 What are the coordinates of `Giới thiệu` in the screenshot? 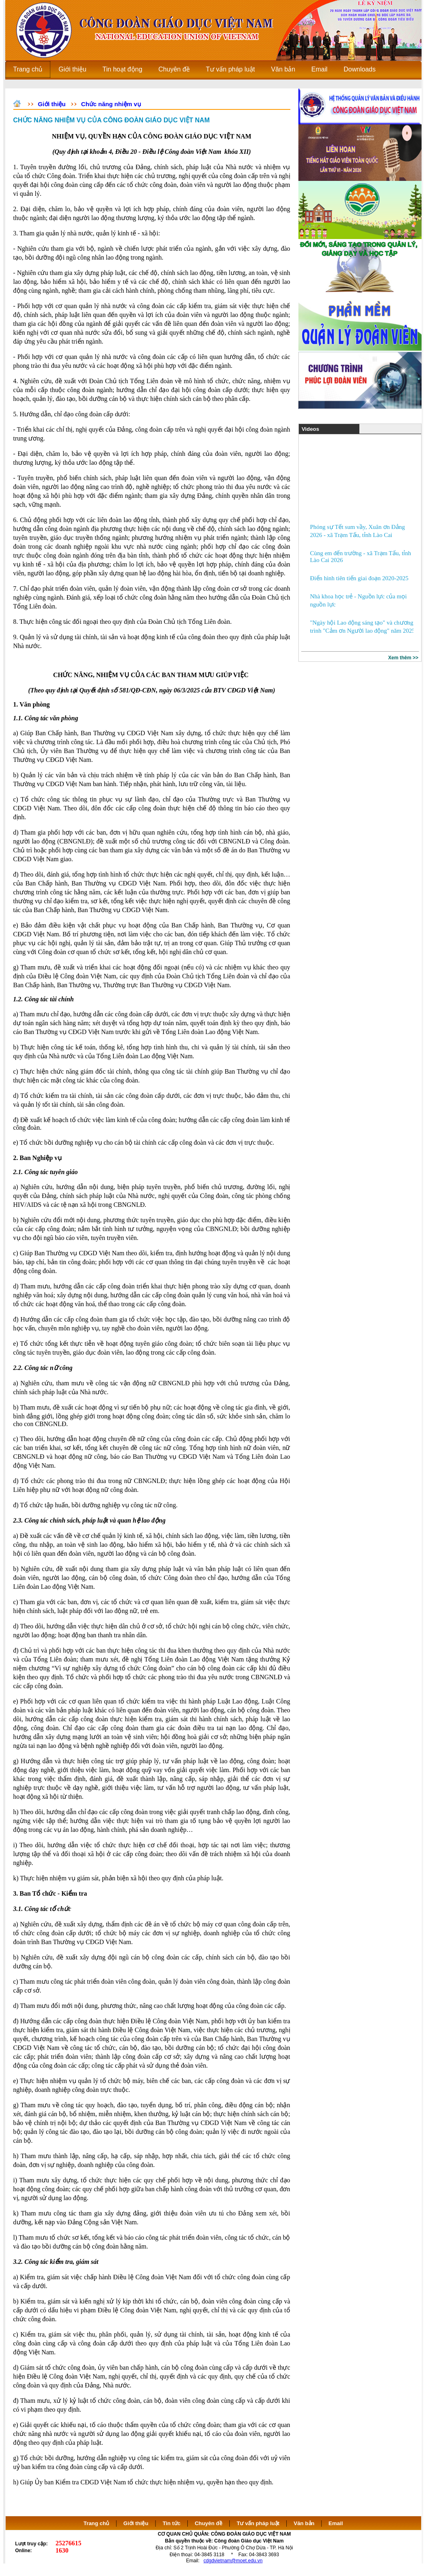 It's located at (52, 104).